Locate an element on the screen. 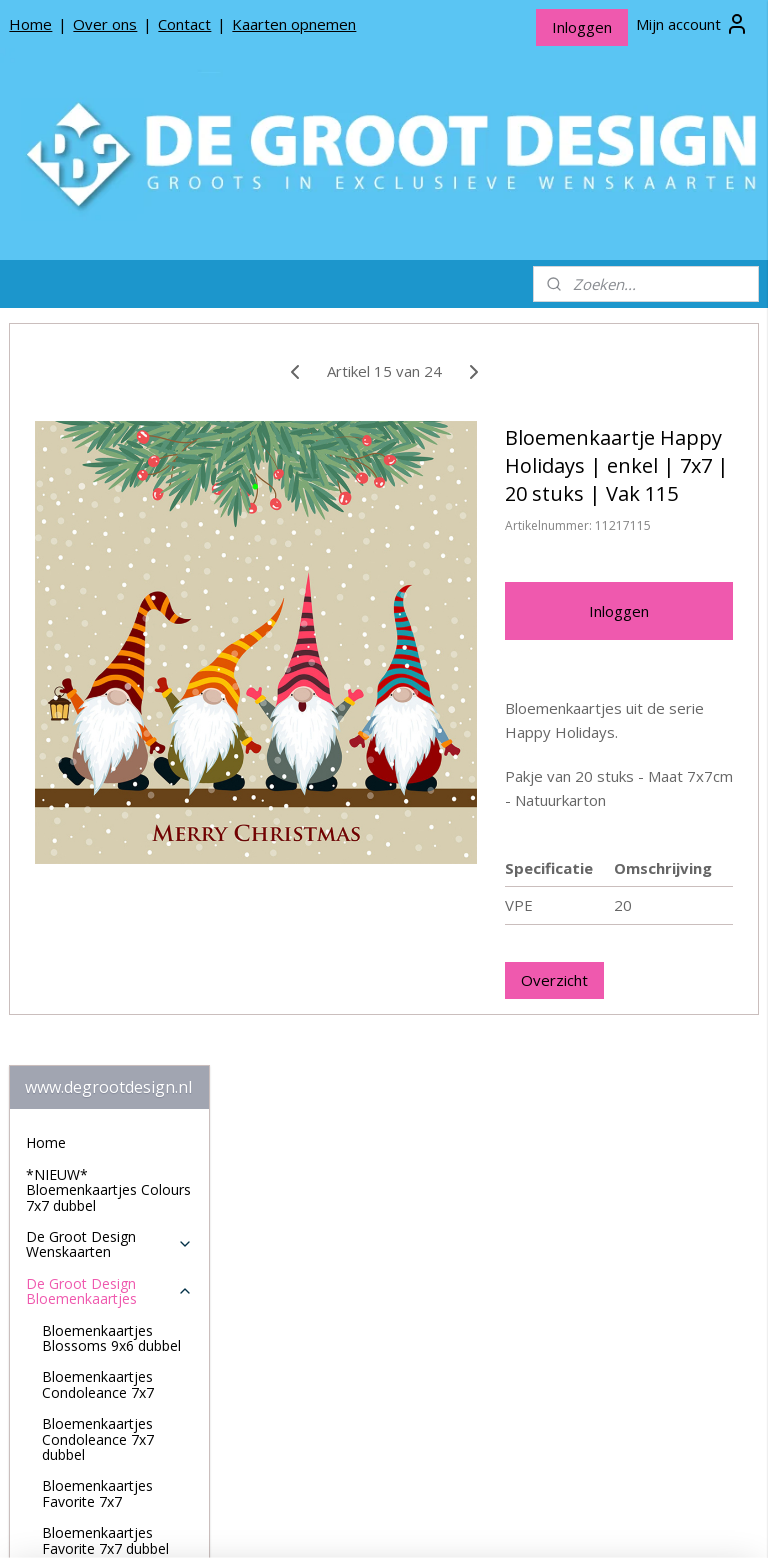  Mijnwebwinkel is located at coordinates (624, 1521).